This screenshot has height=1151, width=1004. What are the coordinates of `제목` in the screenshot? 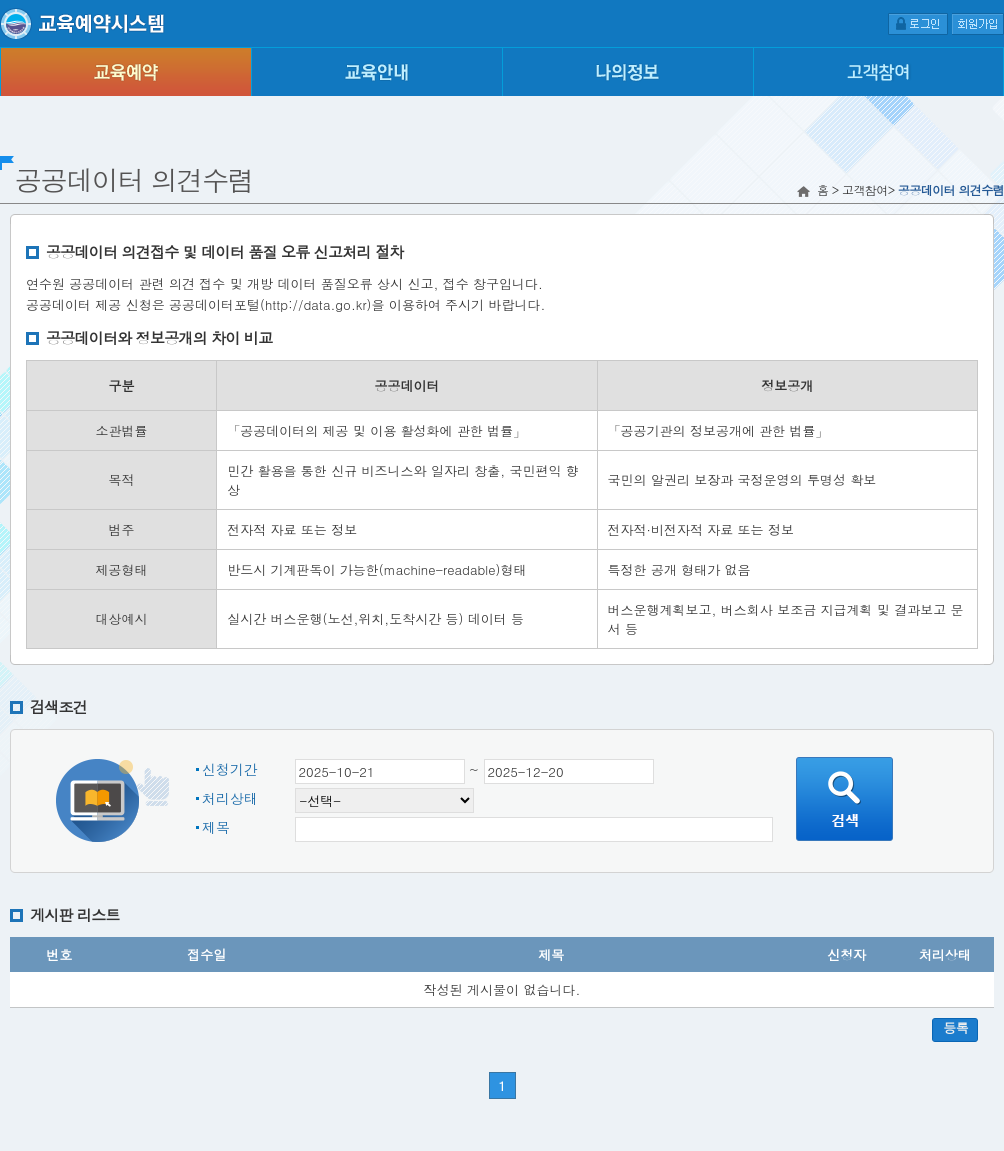 It's located at (216, 827).